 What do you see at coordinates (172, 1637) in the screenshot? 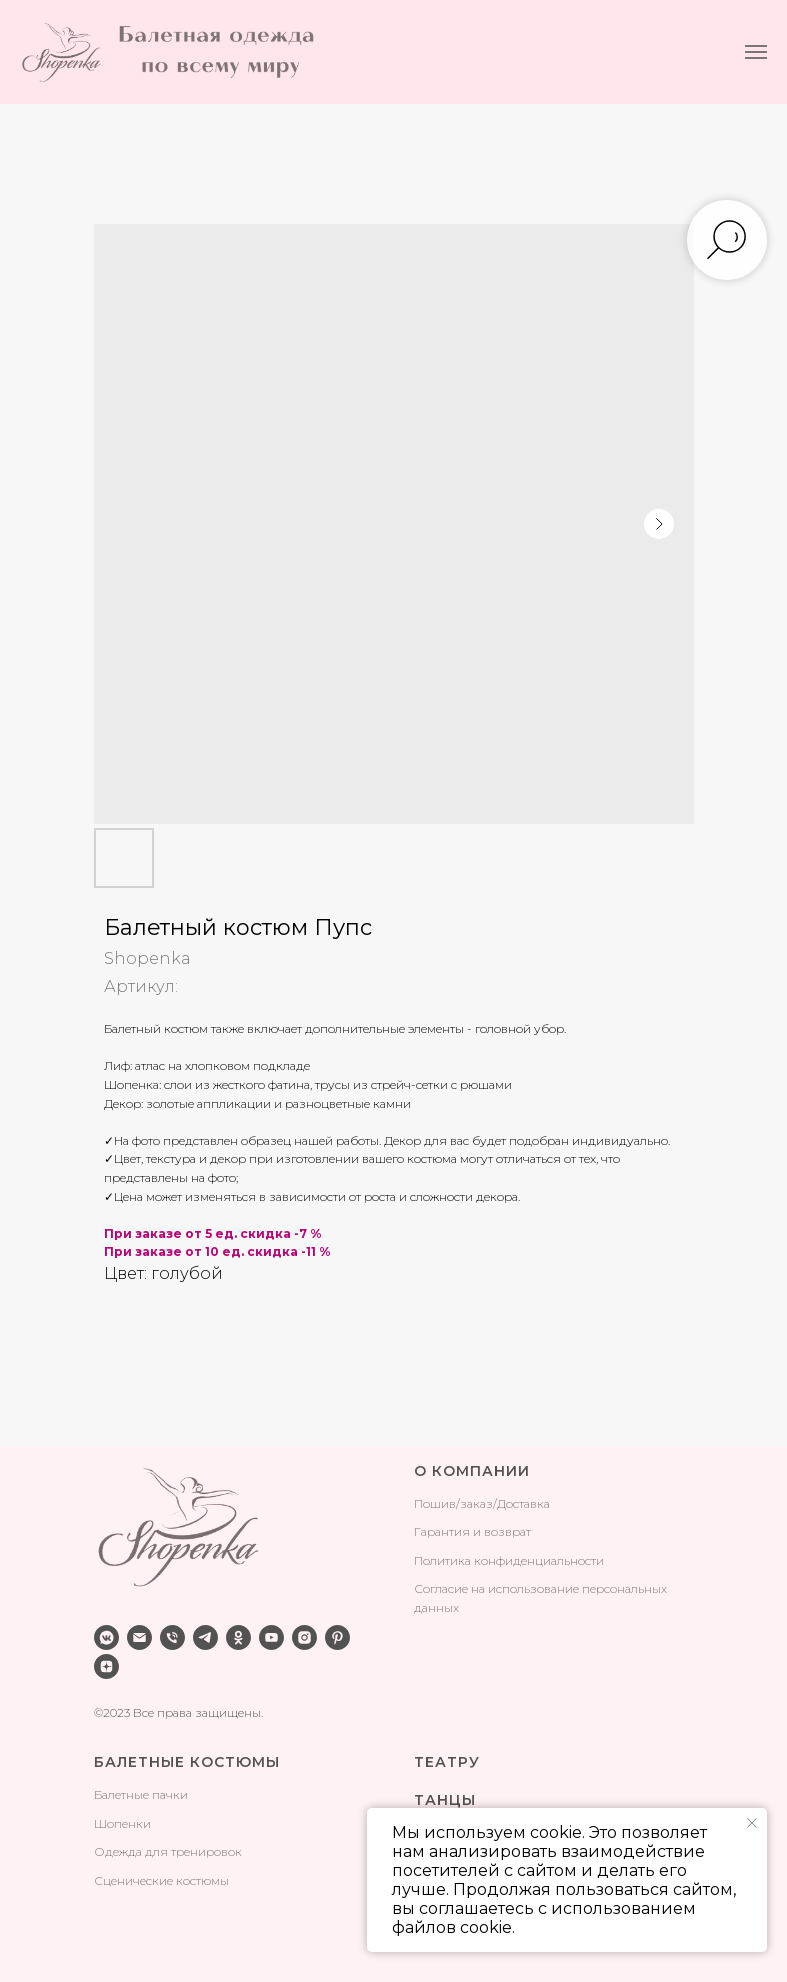
I see `[phone]` at bounding box center [172, 1637].